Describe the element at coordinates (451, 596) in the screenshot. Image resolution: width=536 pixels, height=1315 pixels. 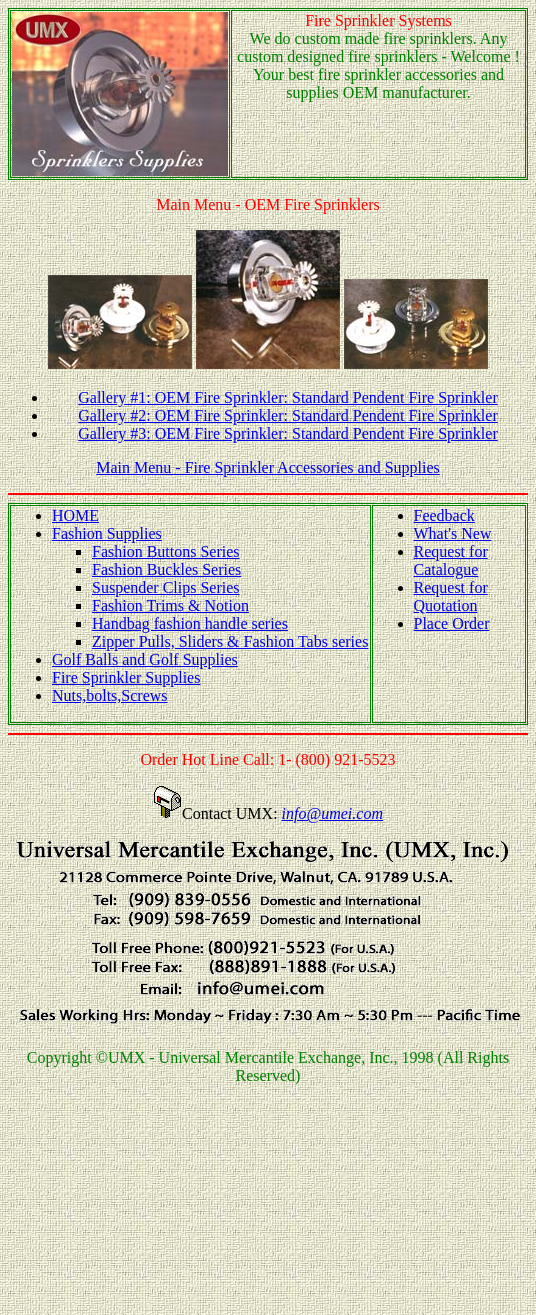
I see `Request for Quotation` at that location.